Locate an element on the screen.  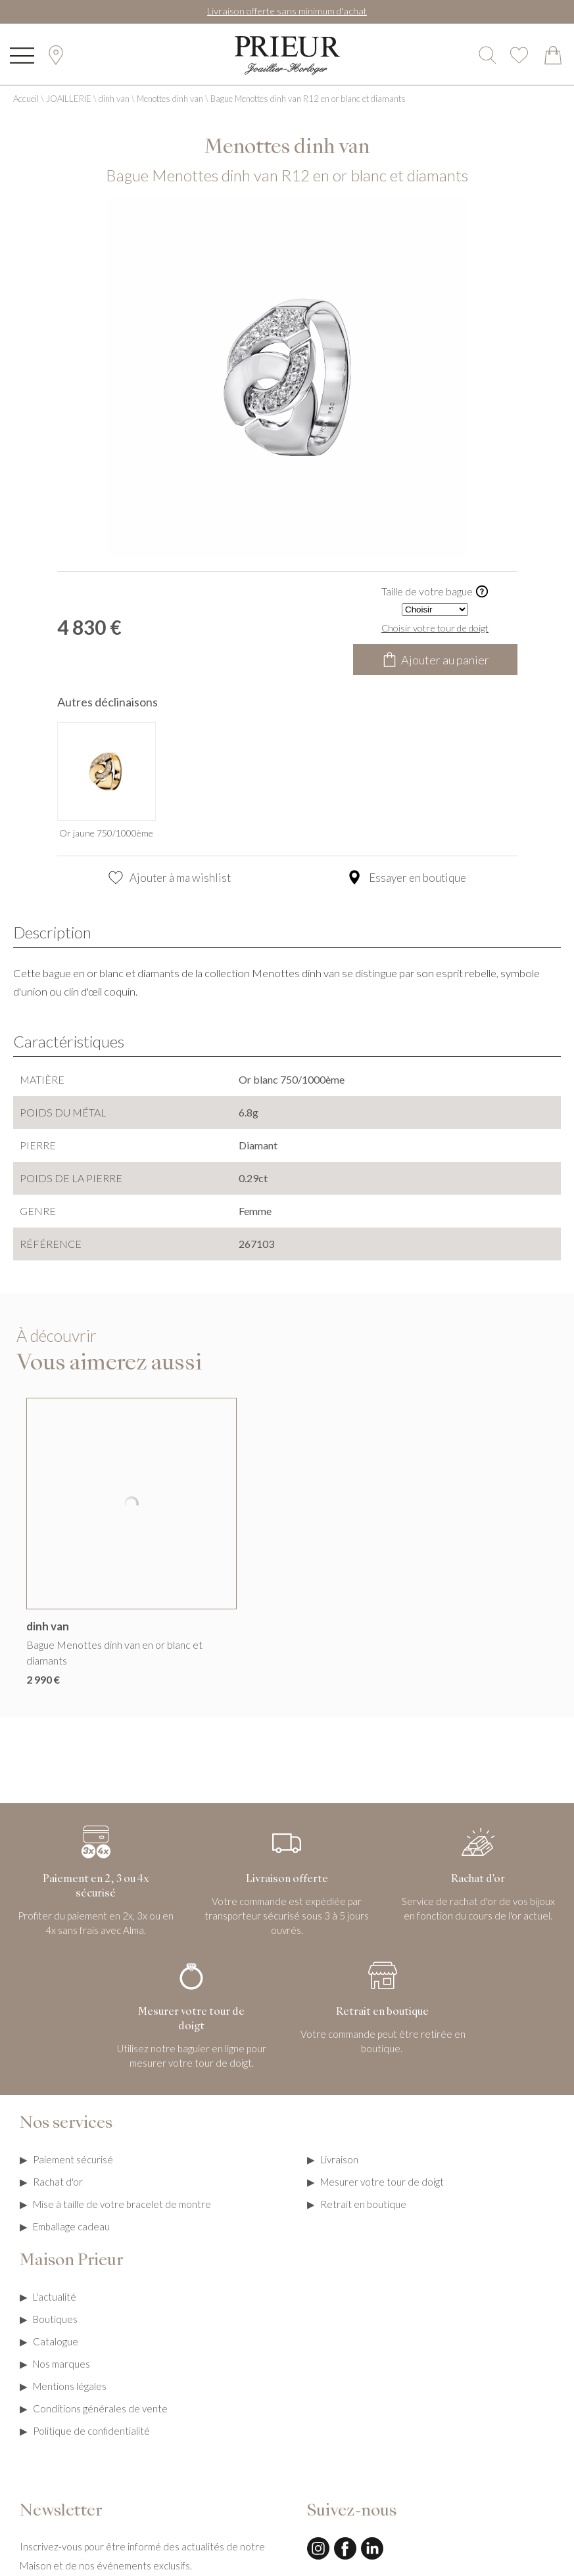
Retrait en boutique is located at coordinates (363, 2204).